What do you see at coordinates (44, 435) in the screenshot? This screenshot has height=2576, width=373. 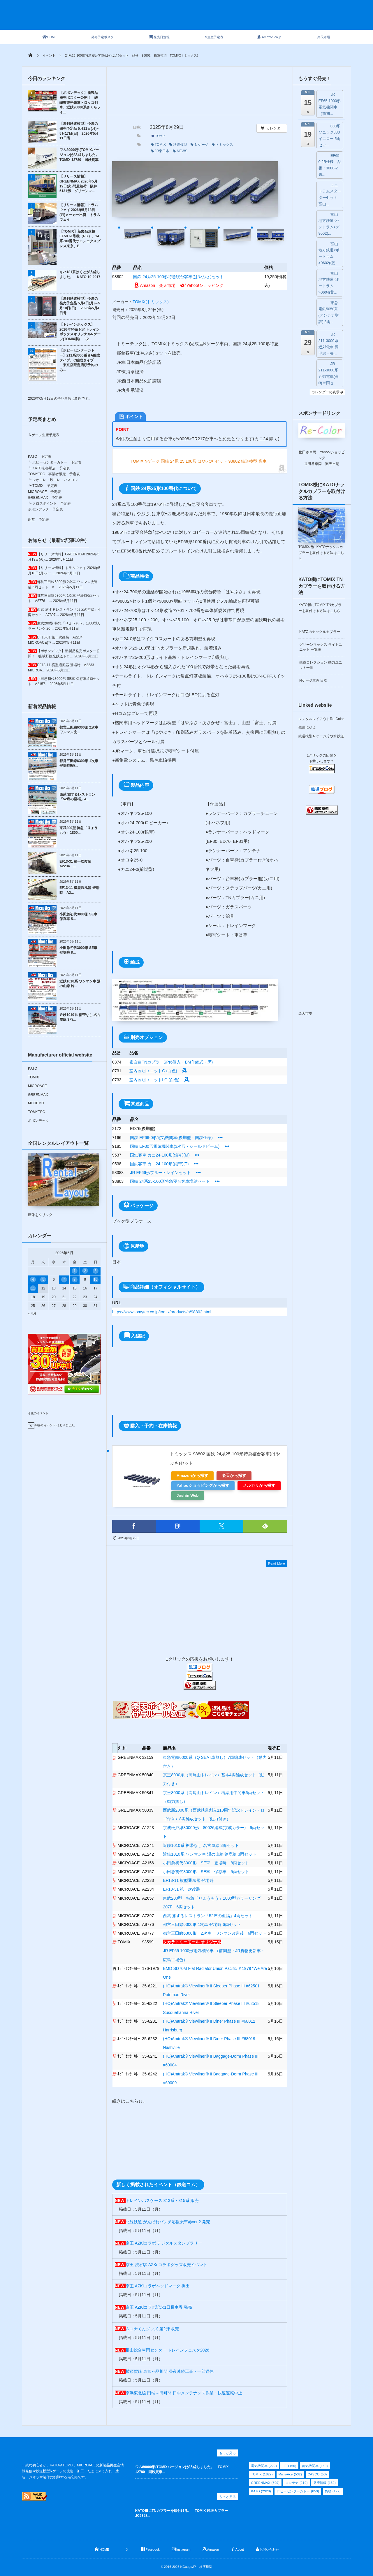 I see `Nゲージ生産予定表` at bounding box center [44, 435].